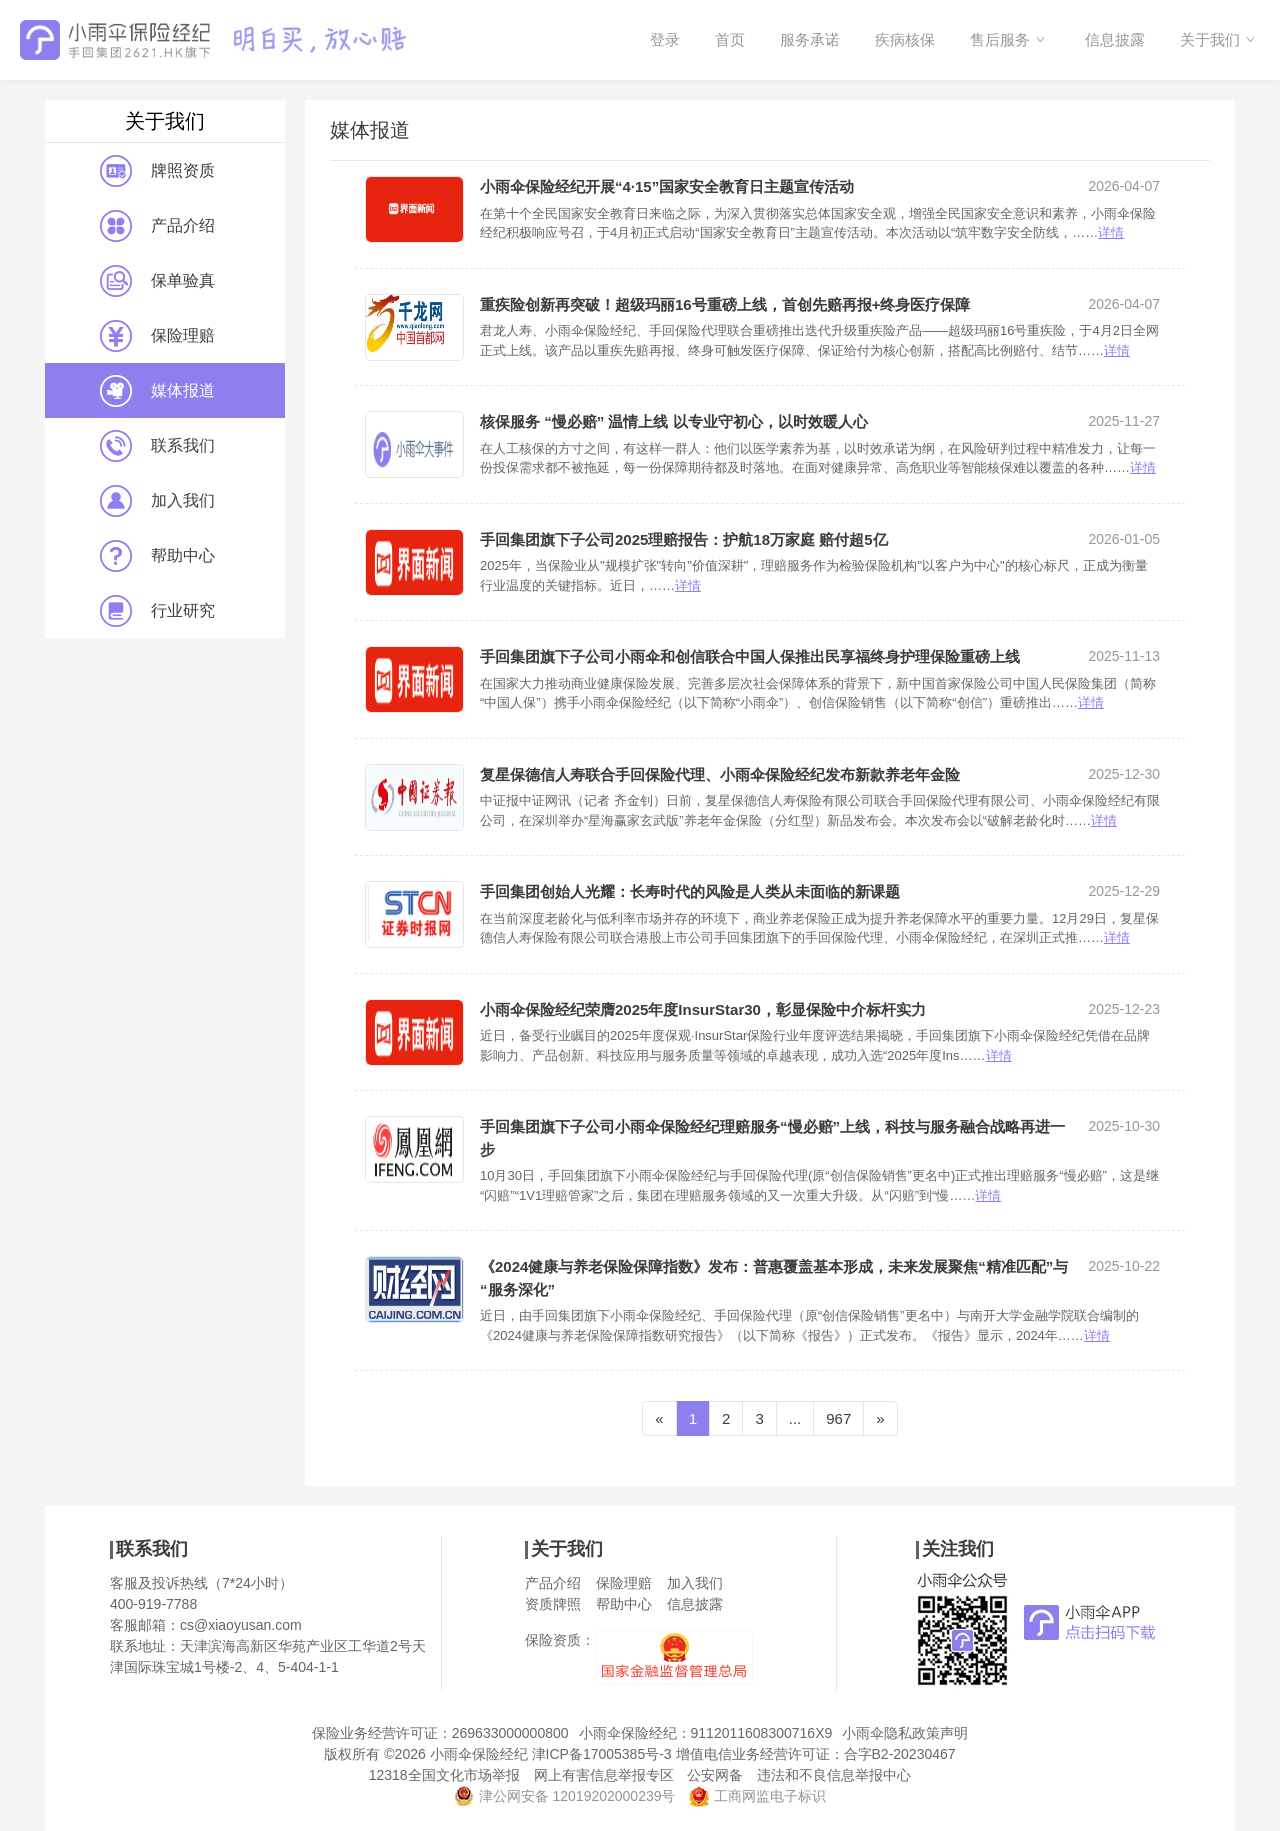  Describe the element at coordinates (157, 391) in the screenshot. I see `媒体报道` at that location.